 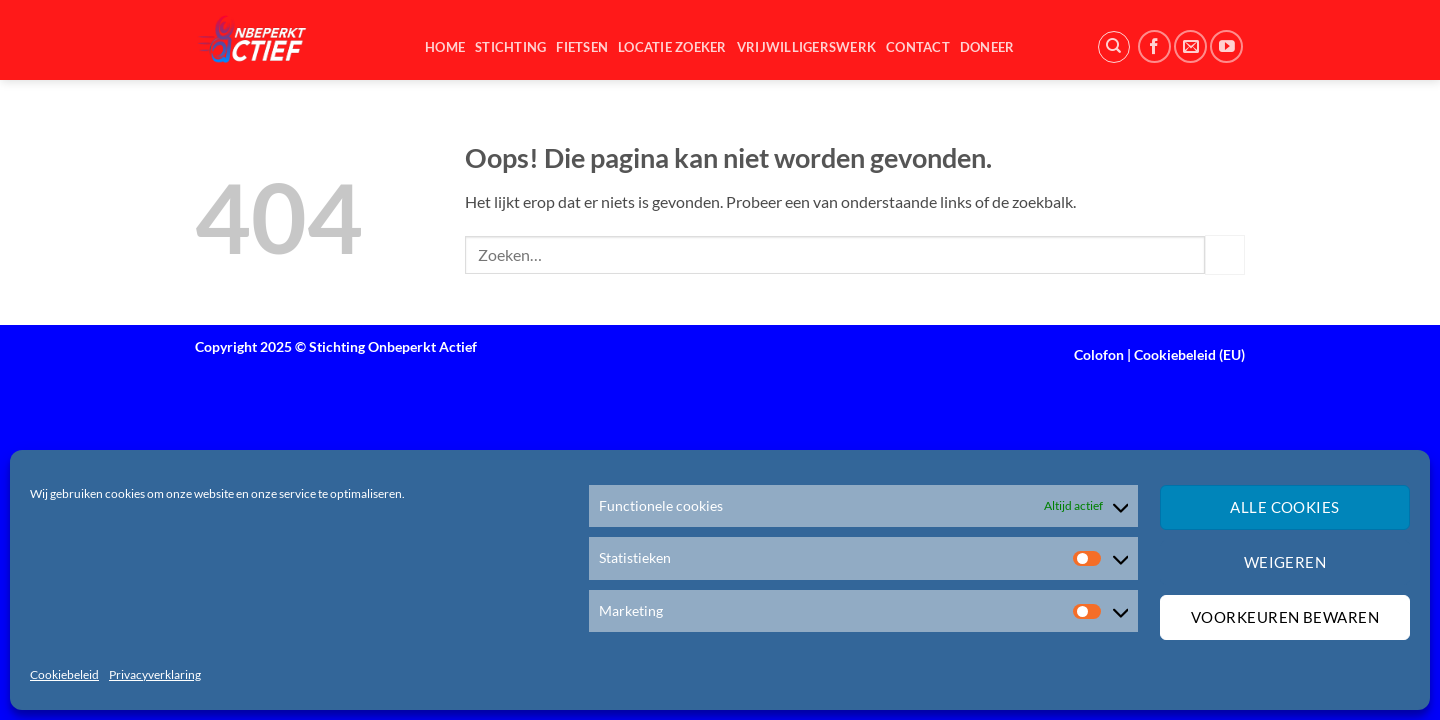 What do you see at coordinates (672, 47) in the screenshot?
I see `Locatie zoeker` at bounding box center [672, 47].